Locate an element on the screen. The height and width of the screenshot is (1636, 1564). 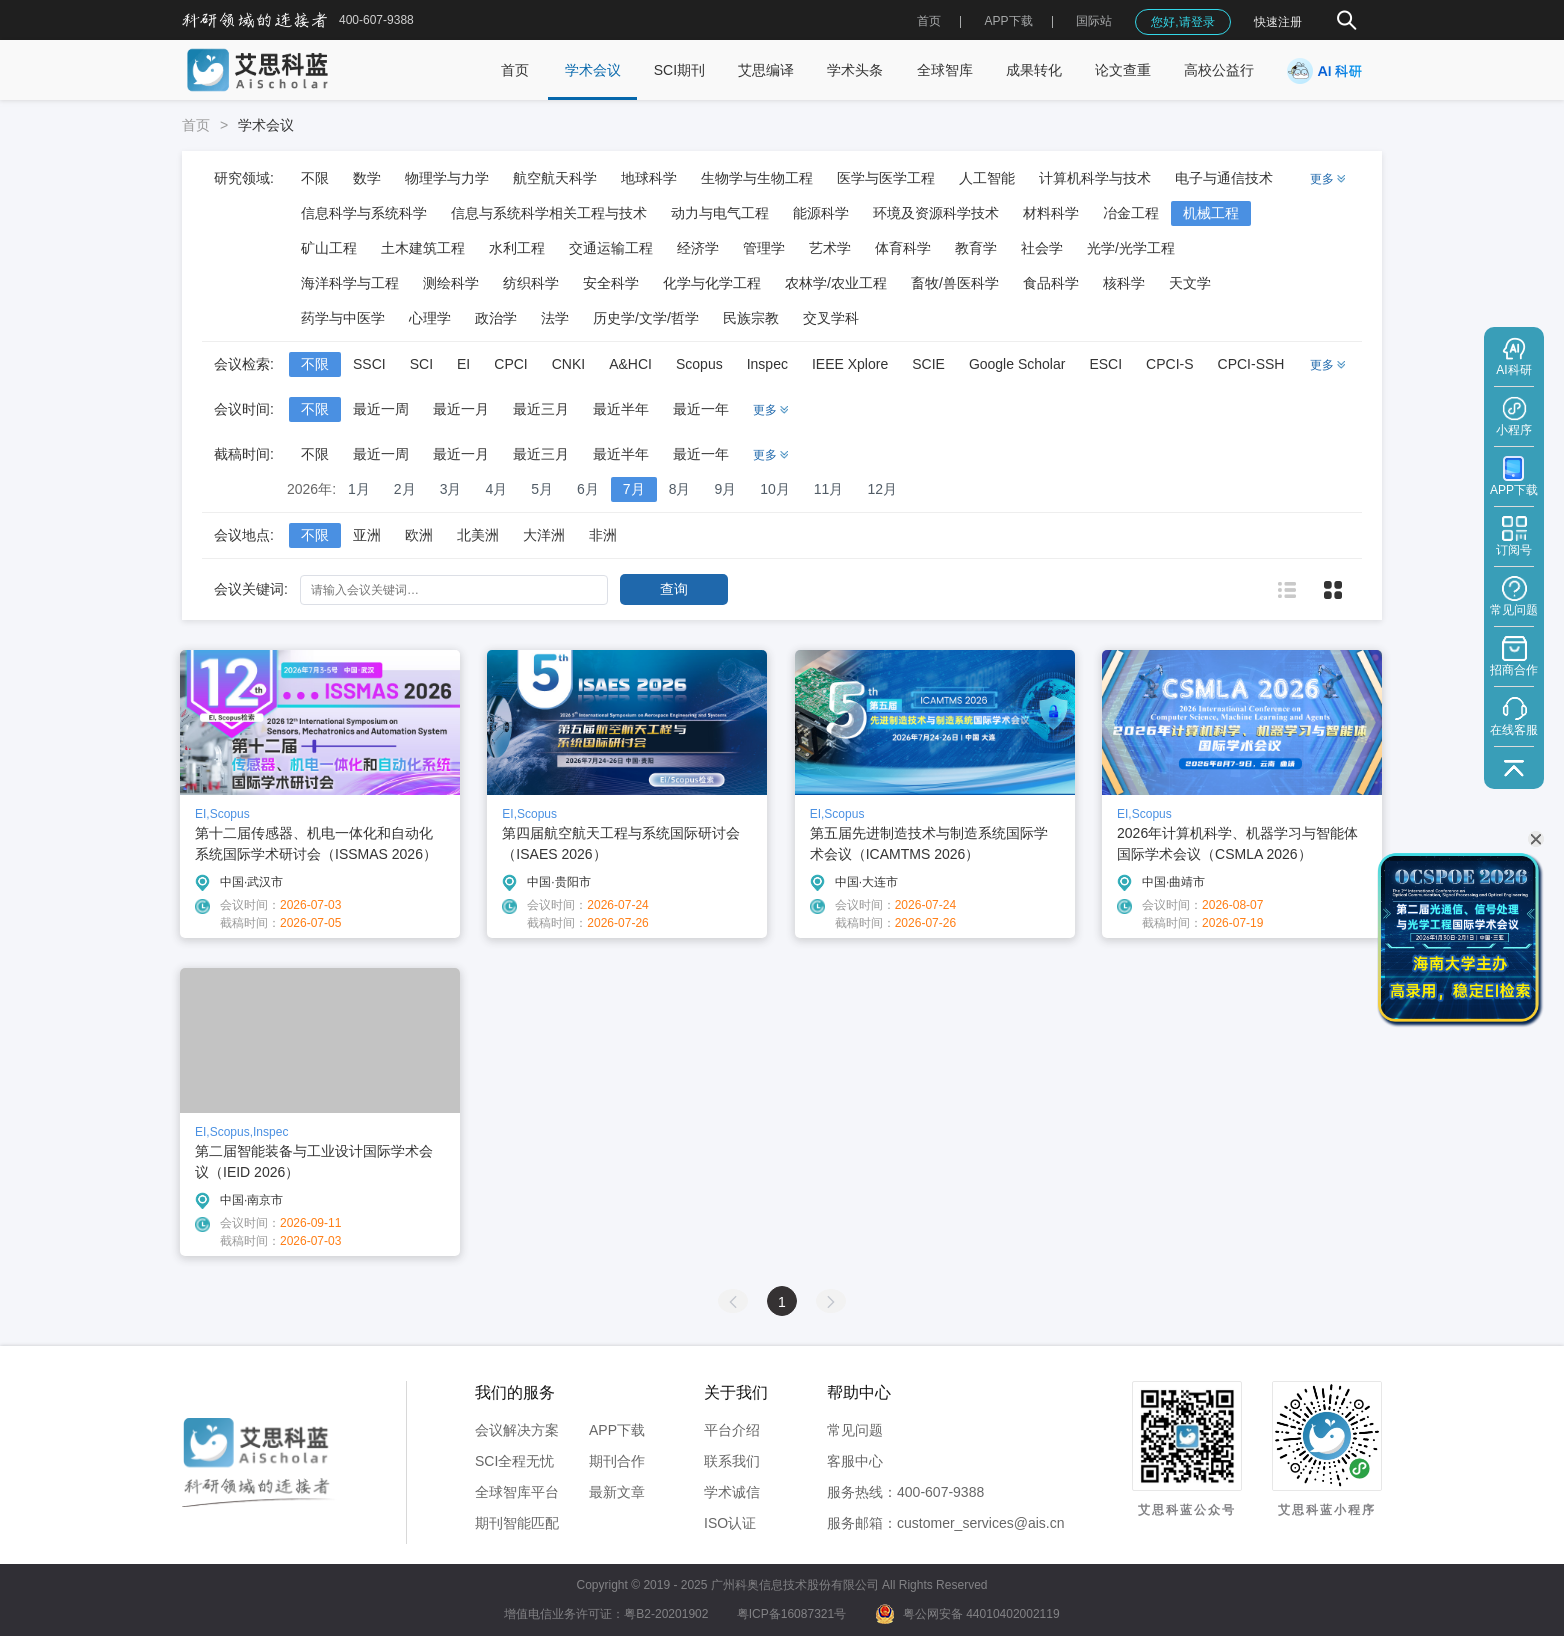
物理学与力学 is located at coordinates (447, 178).